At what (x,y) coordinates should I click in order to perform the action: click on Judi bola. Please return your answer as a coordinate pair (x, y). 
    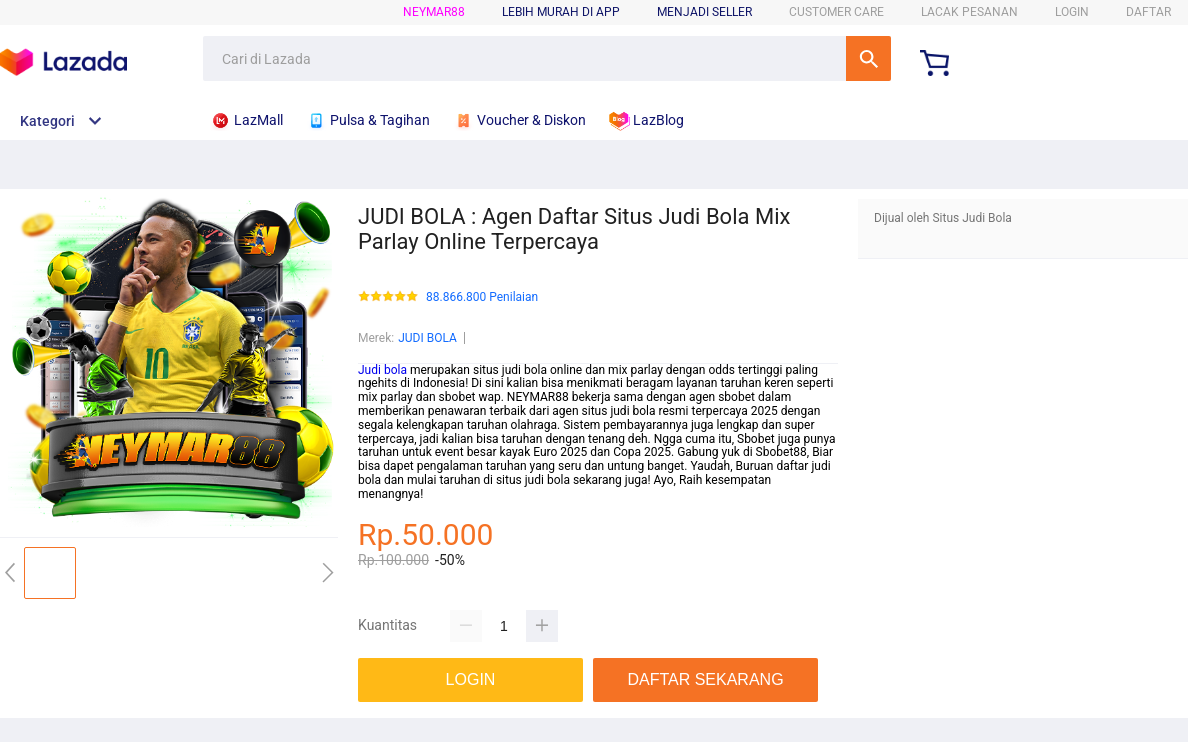
    Looking at the image, I should click on (382, 370).